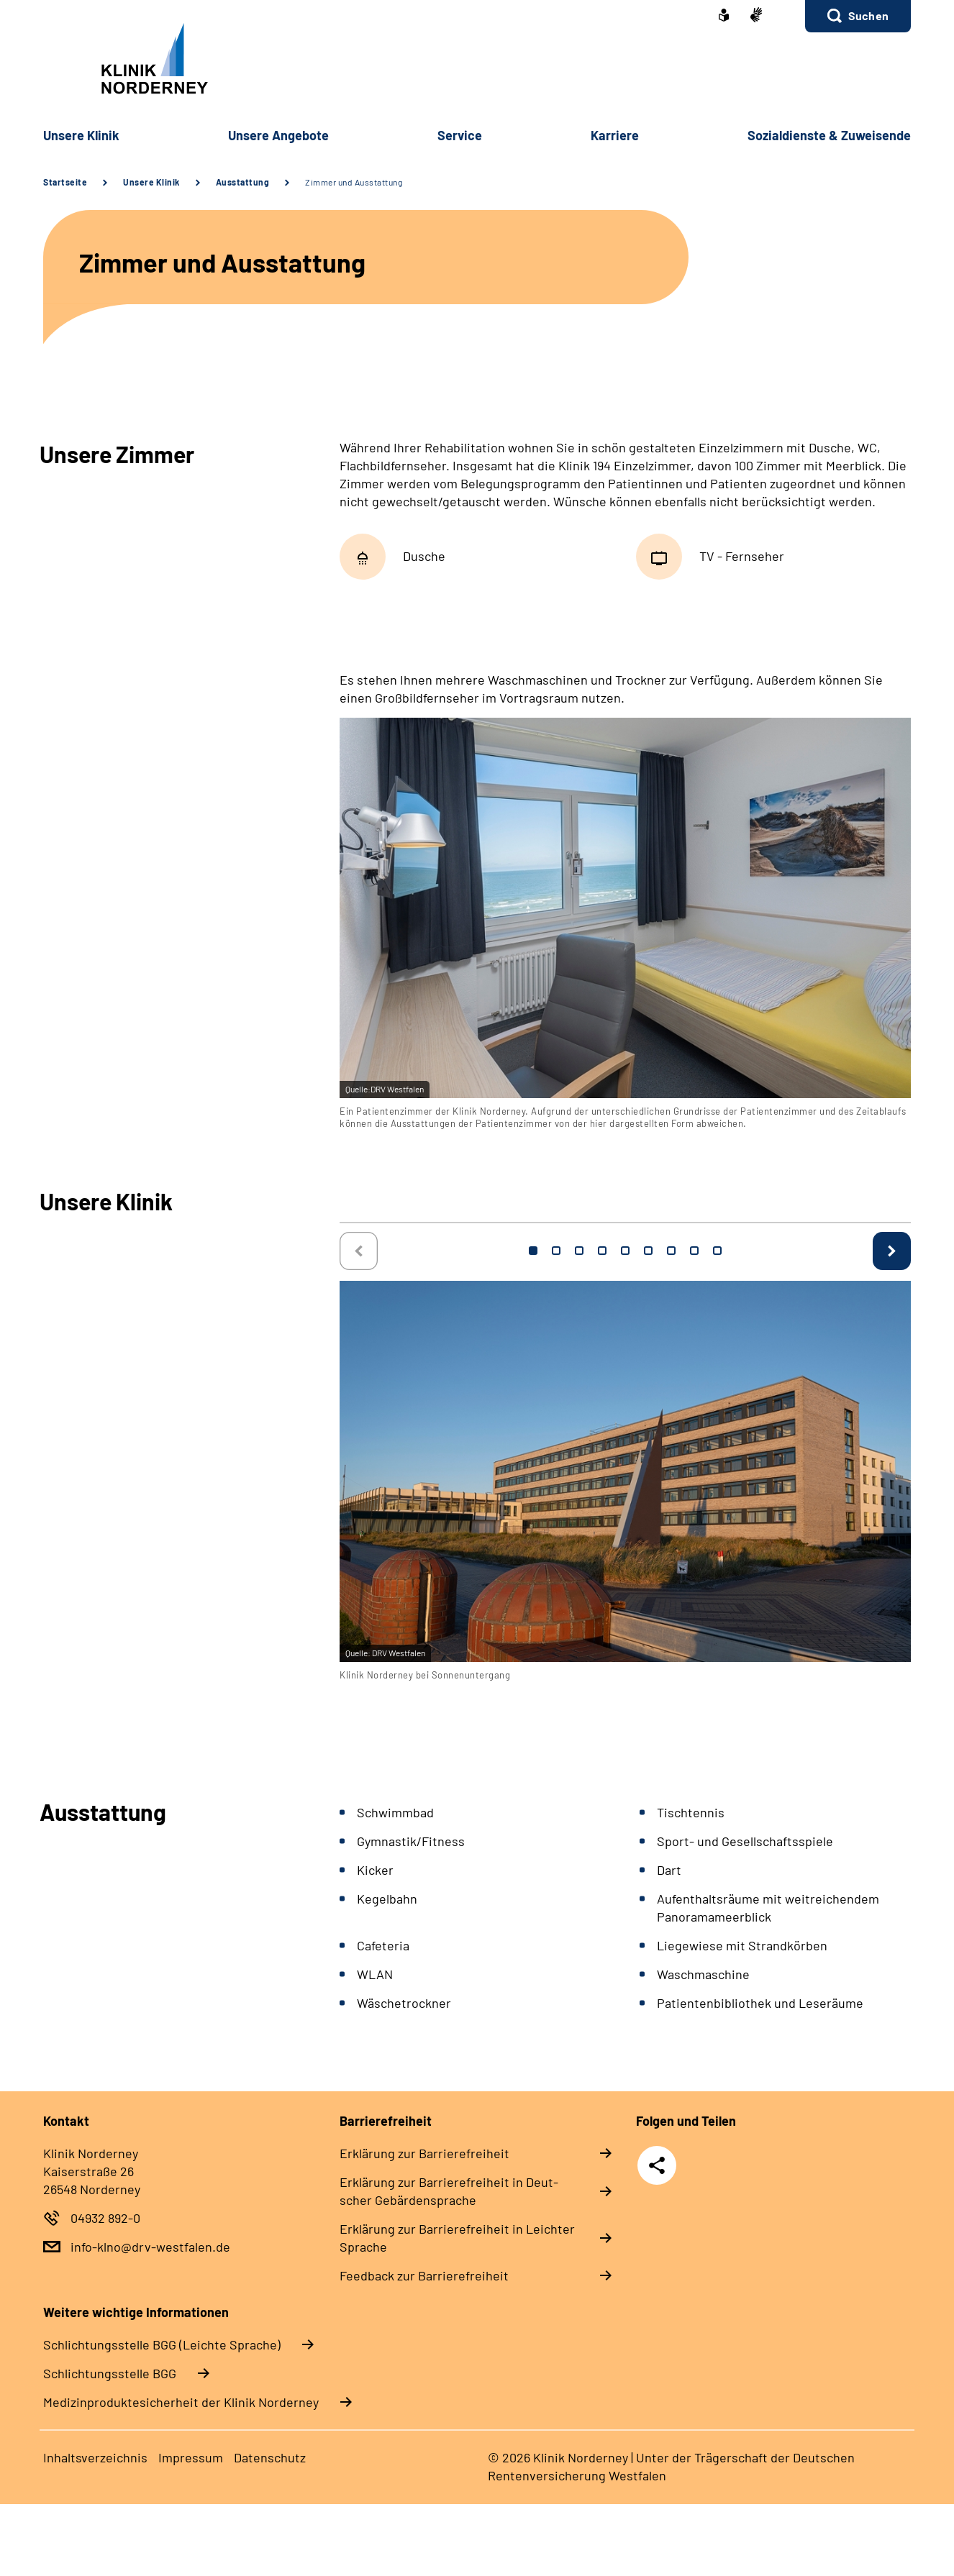  I want to click on Un­se­re An­ge­bo­te [button], so click(278, 135).